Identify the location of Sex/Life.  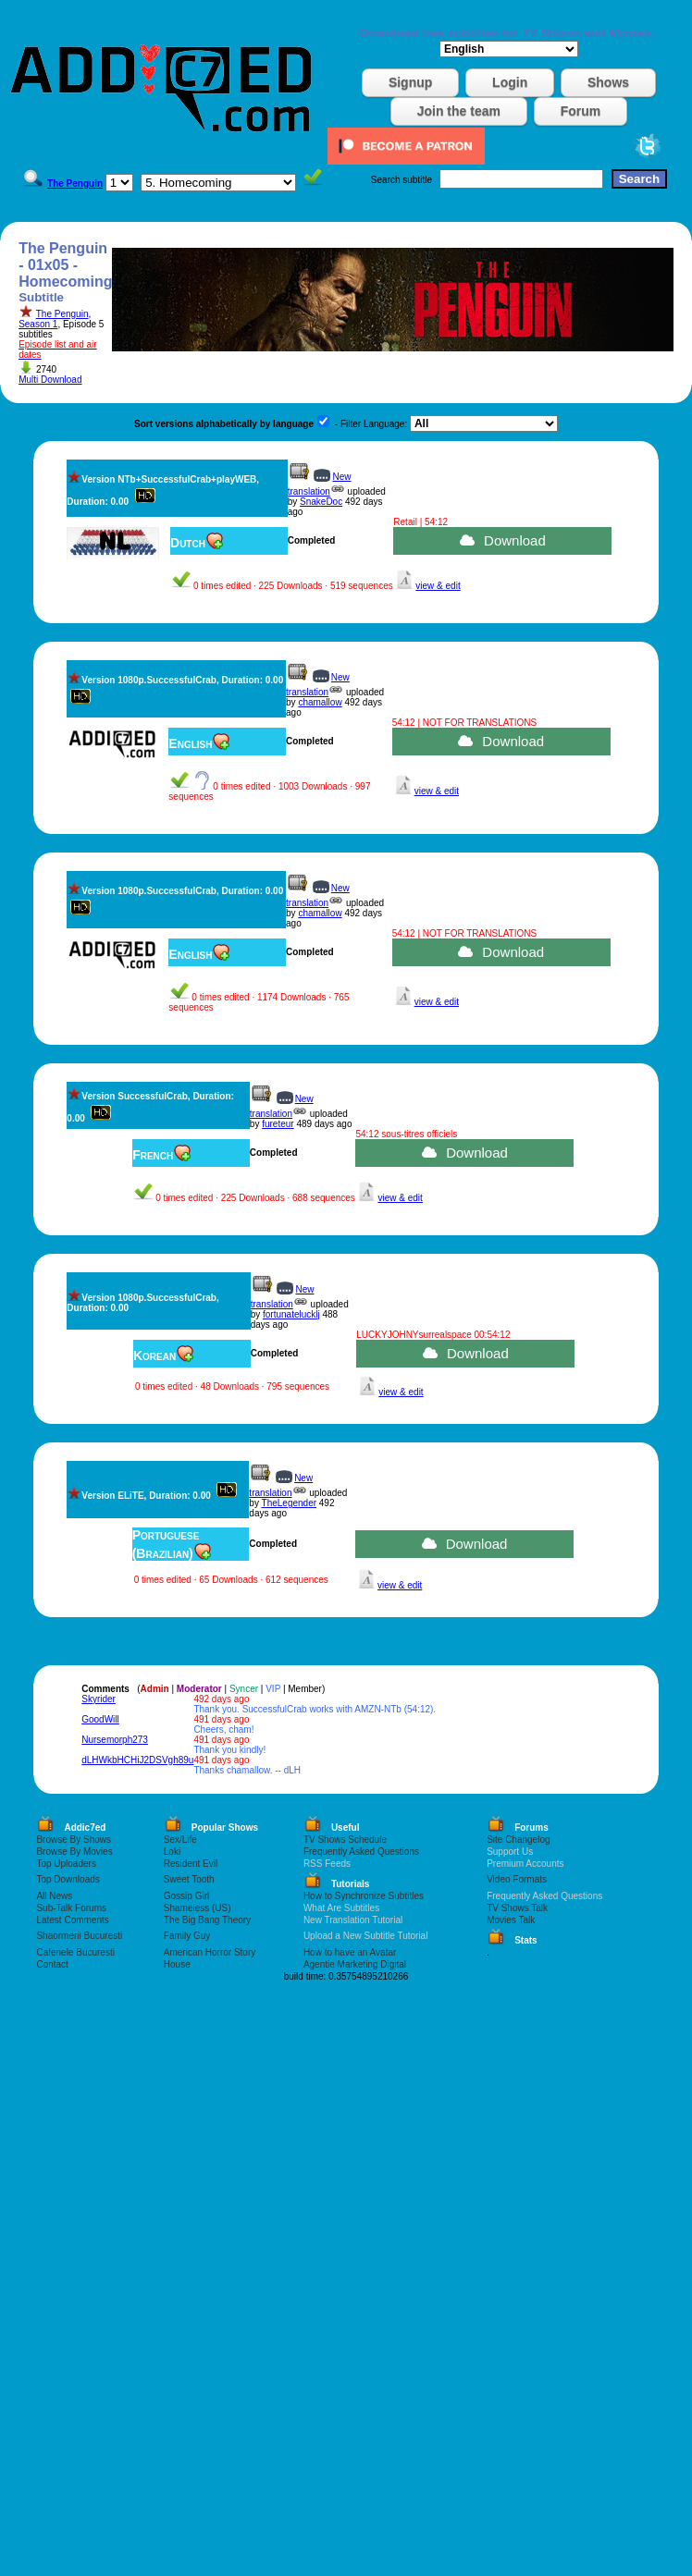
(180, 1839).